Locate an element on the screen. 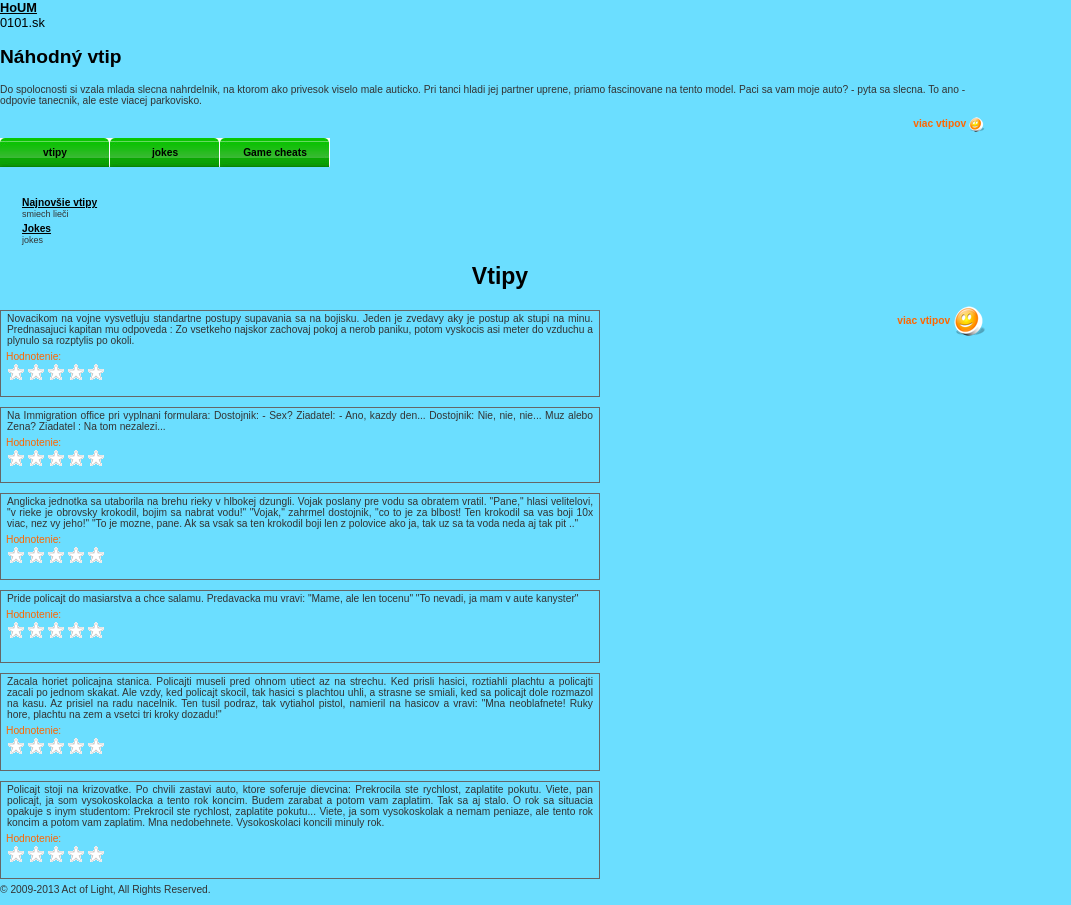 Image resolution: width=1071 pixels, height=905 pixels. Najnovšie vtipy is located at coordinates (59, 202).